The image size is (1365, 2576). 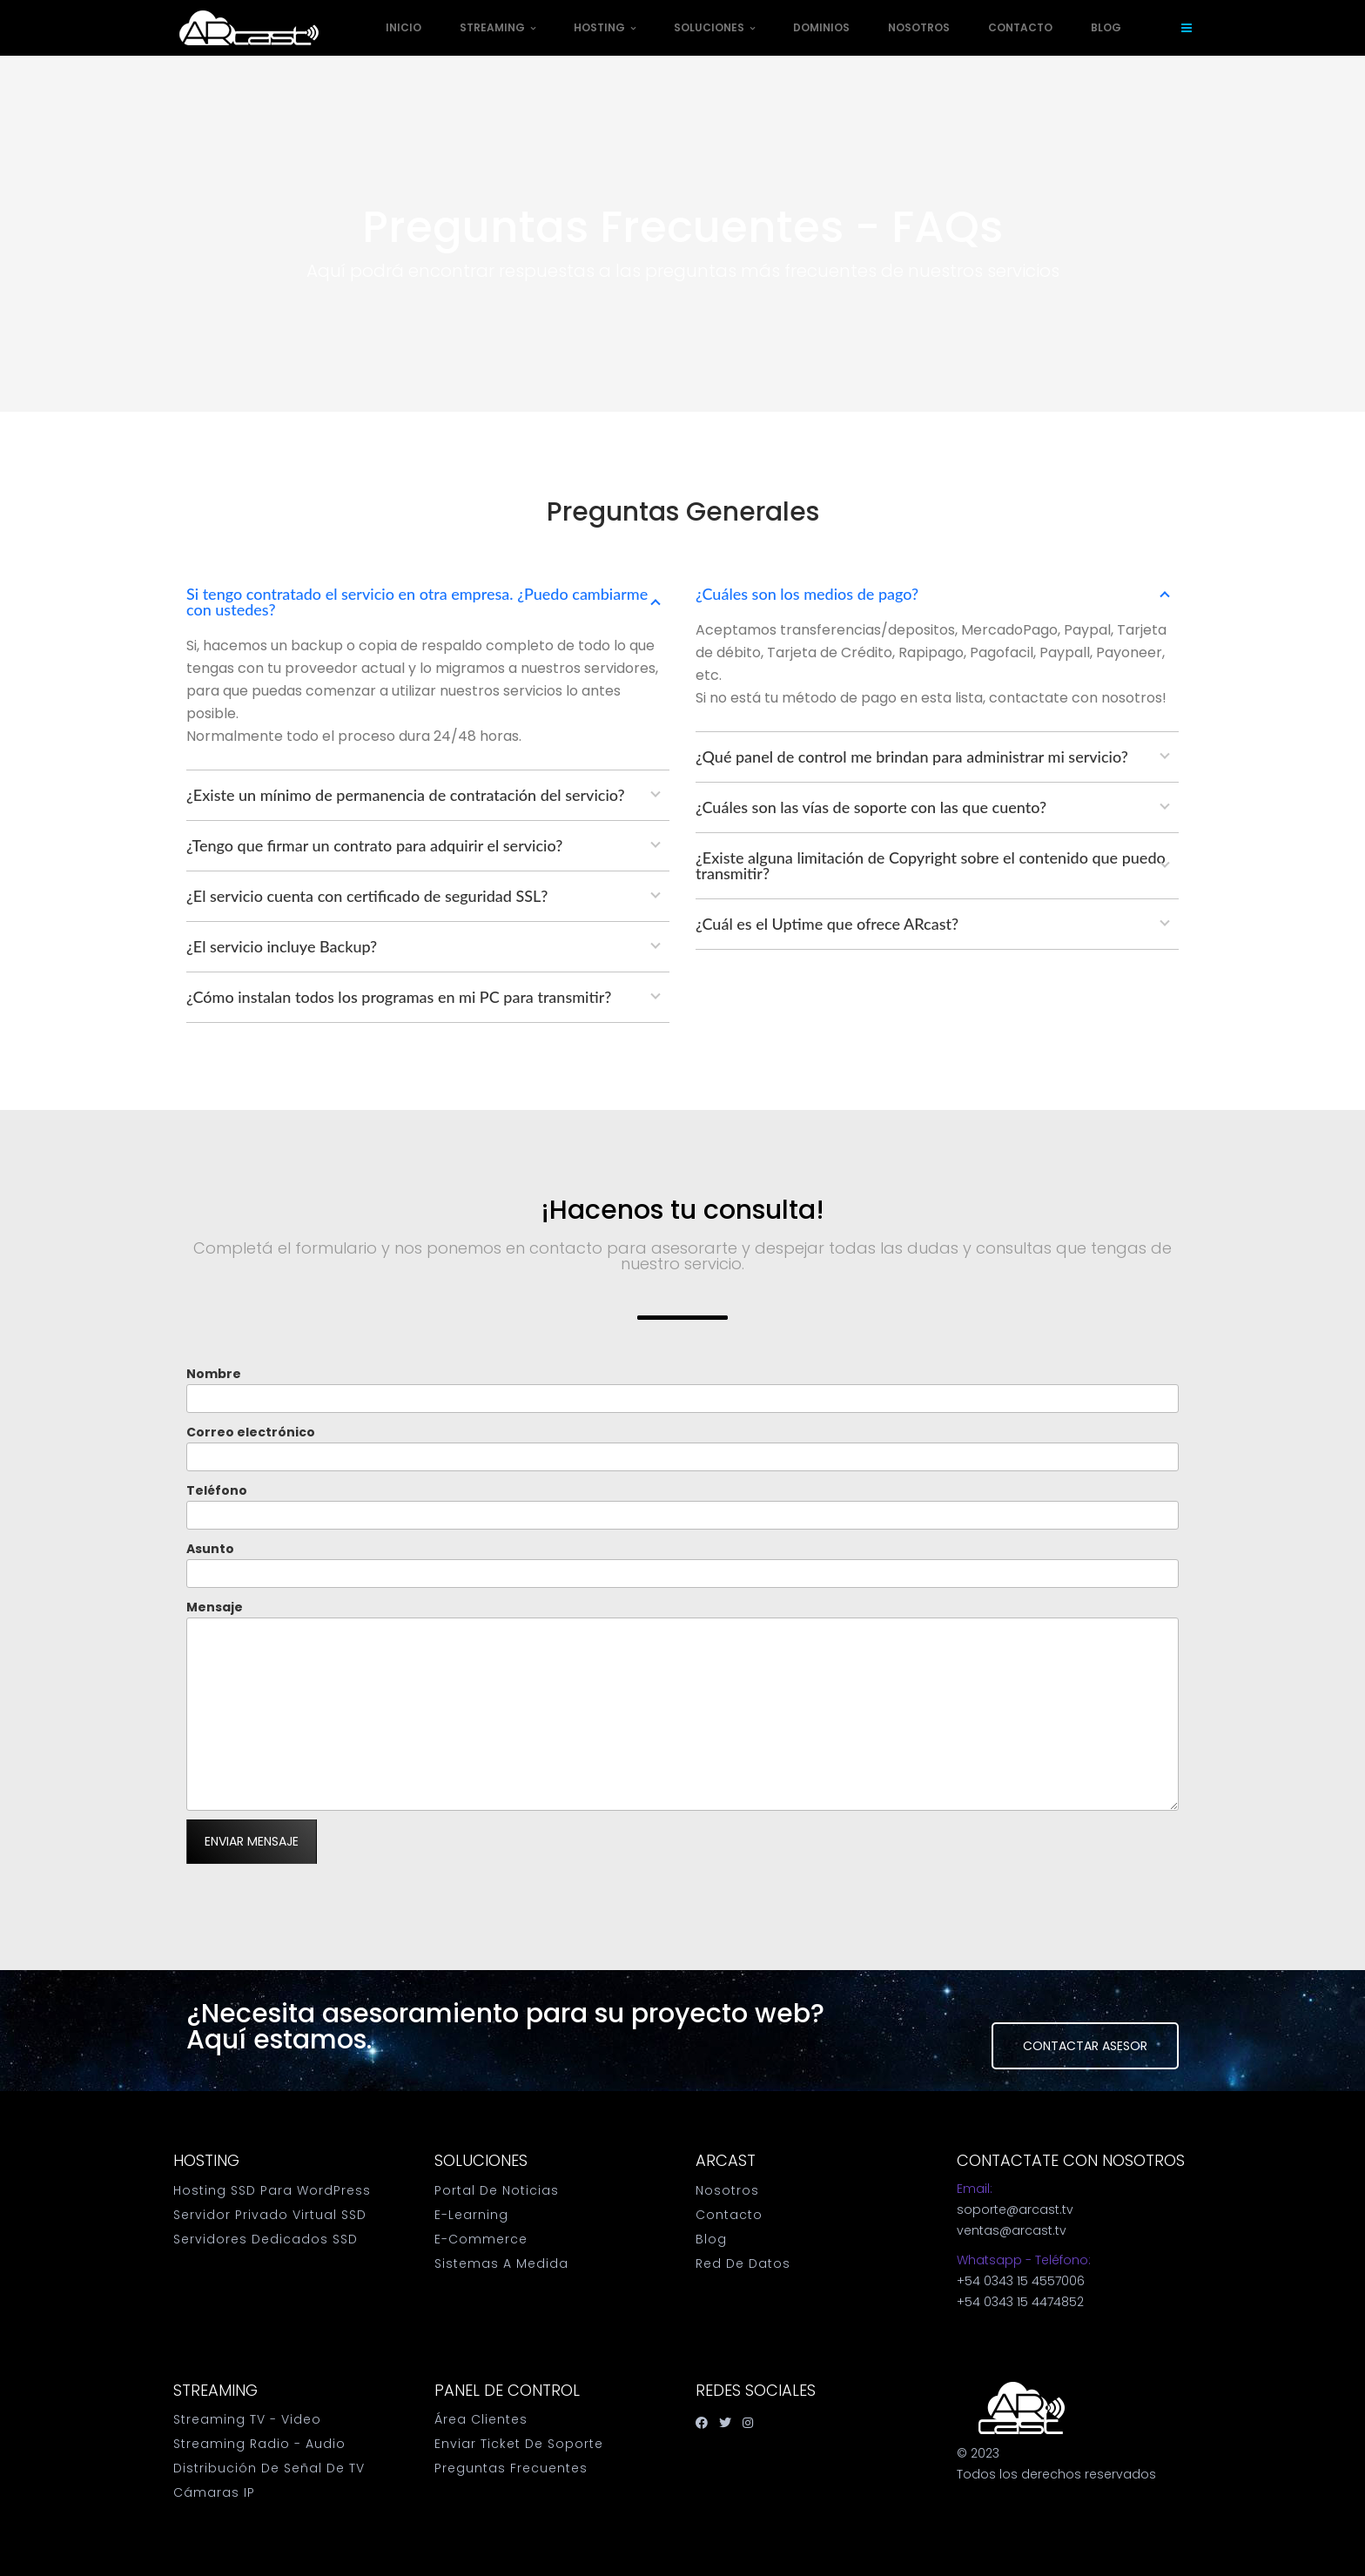 I want to click on Preguntas Frecuentes, so click(x=511, y=2468).